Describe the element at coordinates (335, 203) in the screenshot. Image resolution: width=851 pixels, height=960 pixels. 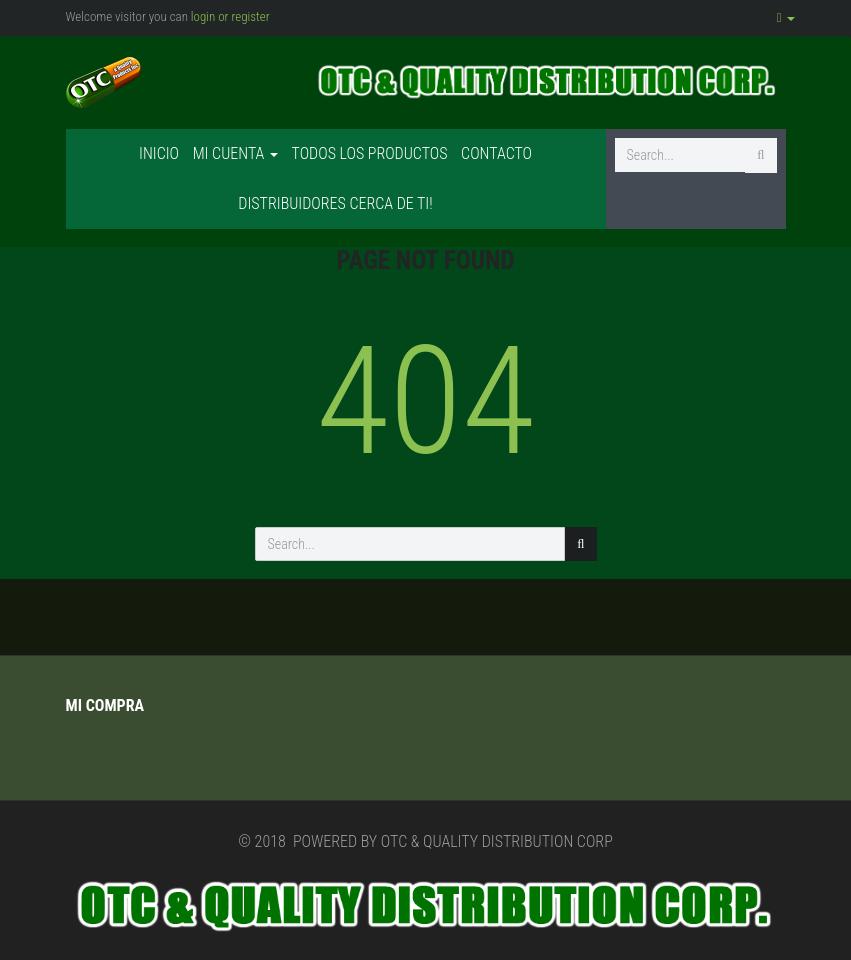
I see `Distribuidores cerca de ti!` at that location.